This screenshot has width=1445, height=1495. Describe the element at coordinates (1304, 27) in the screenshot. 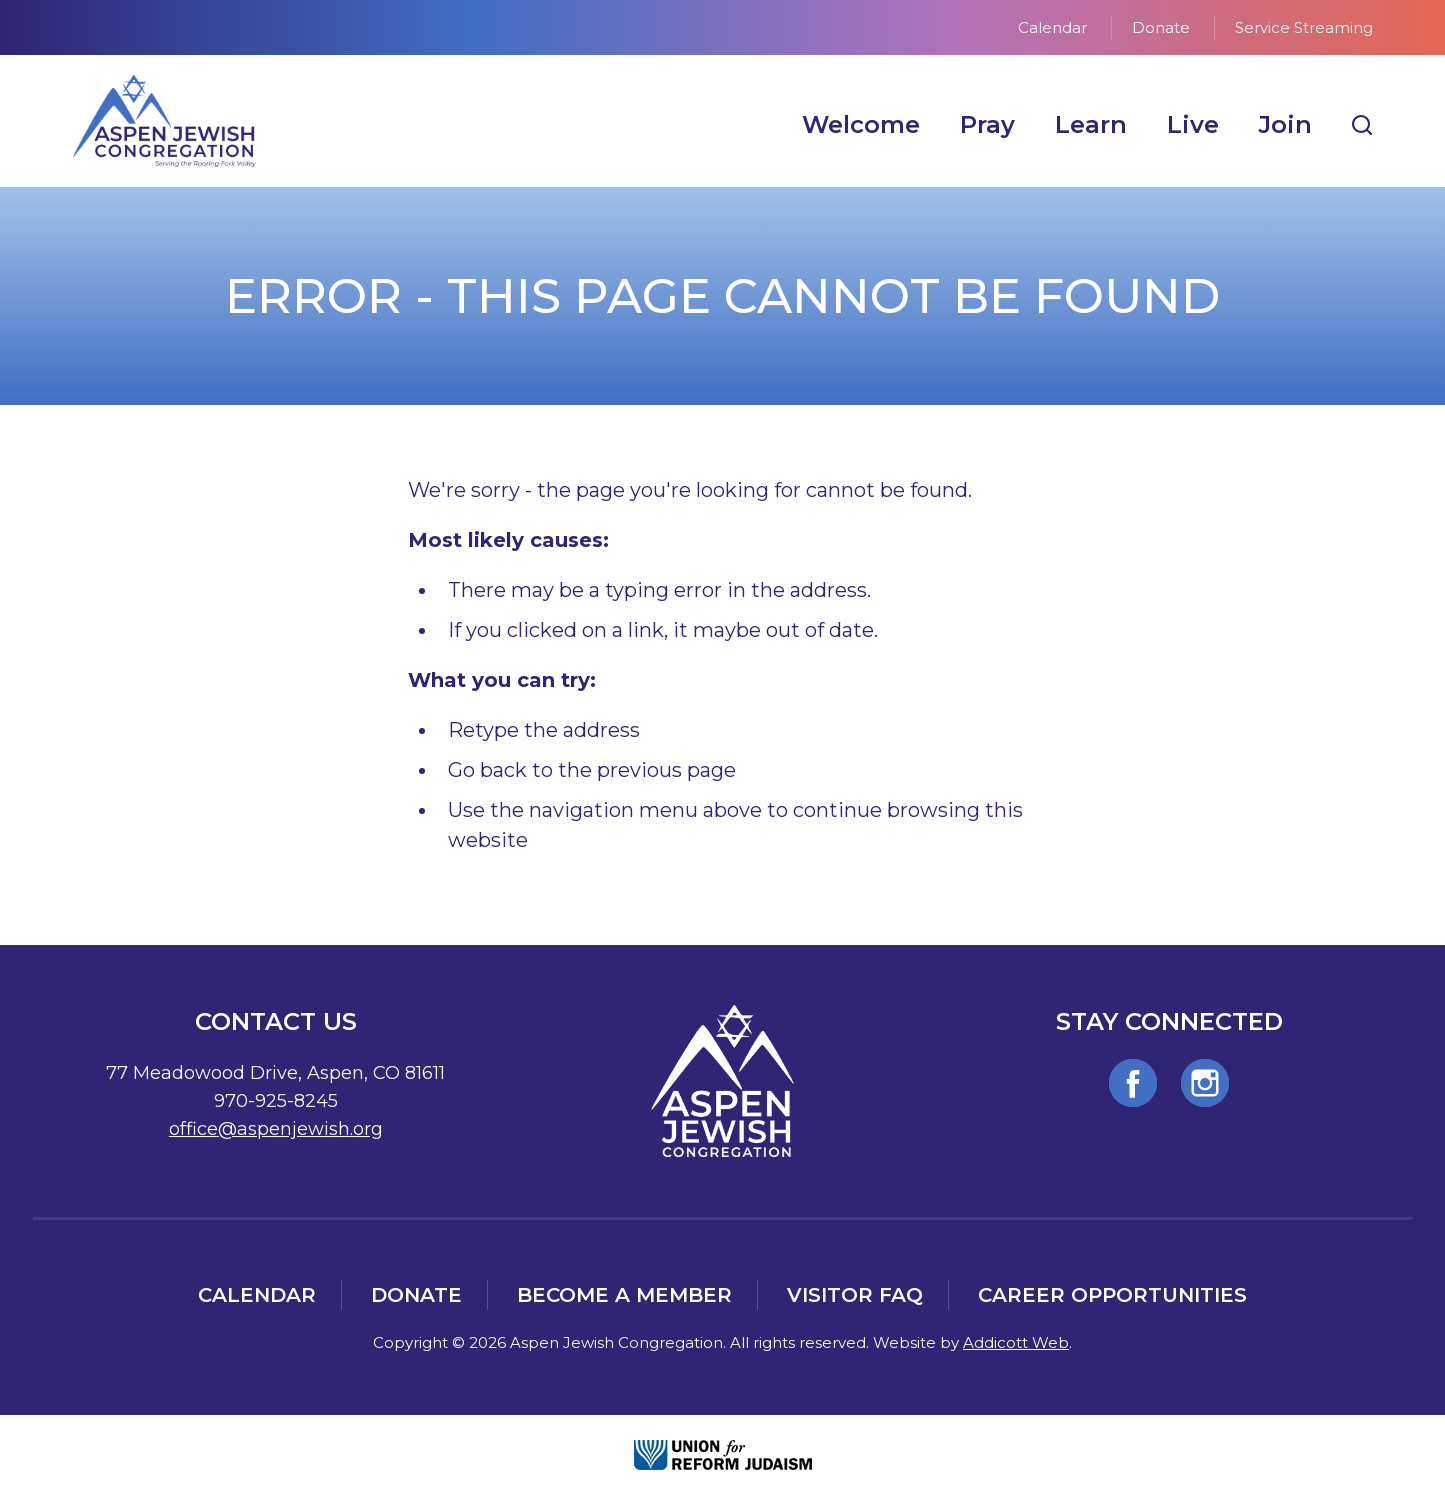

I see `Service Streaming` at that location.